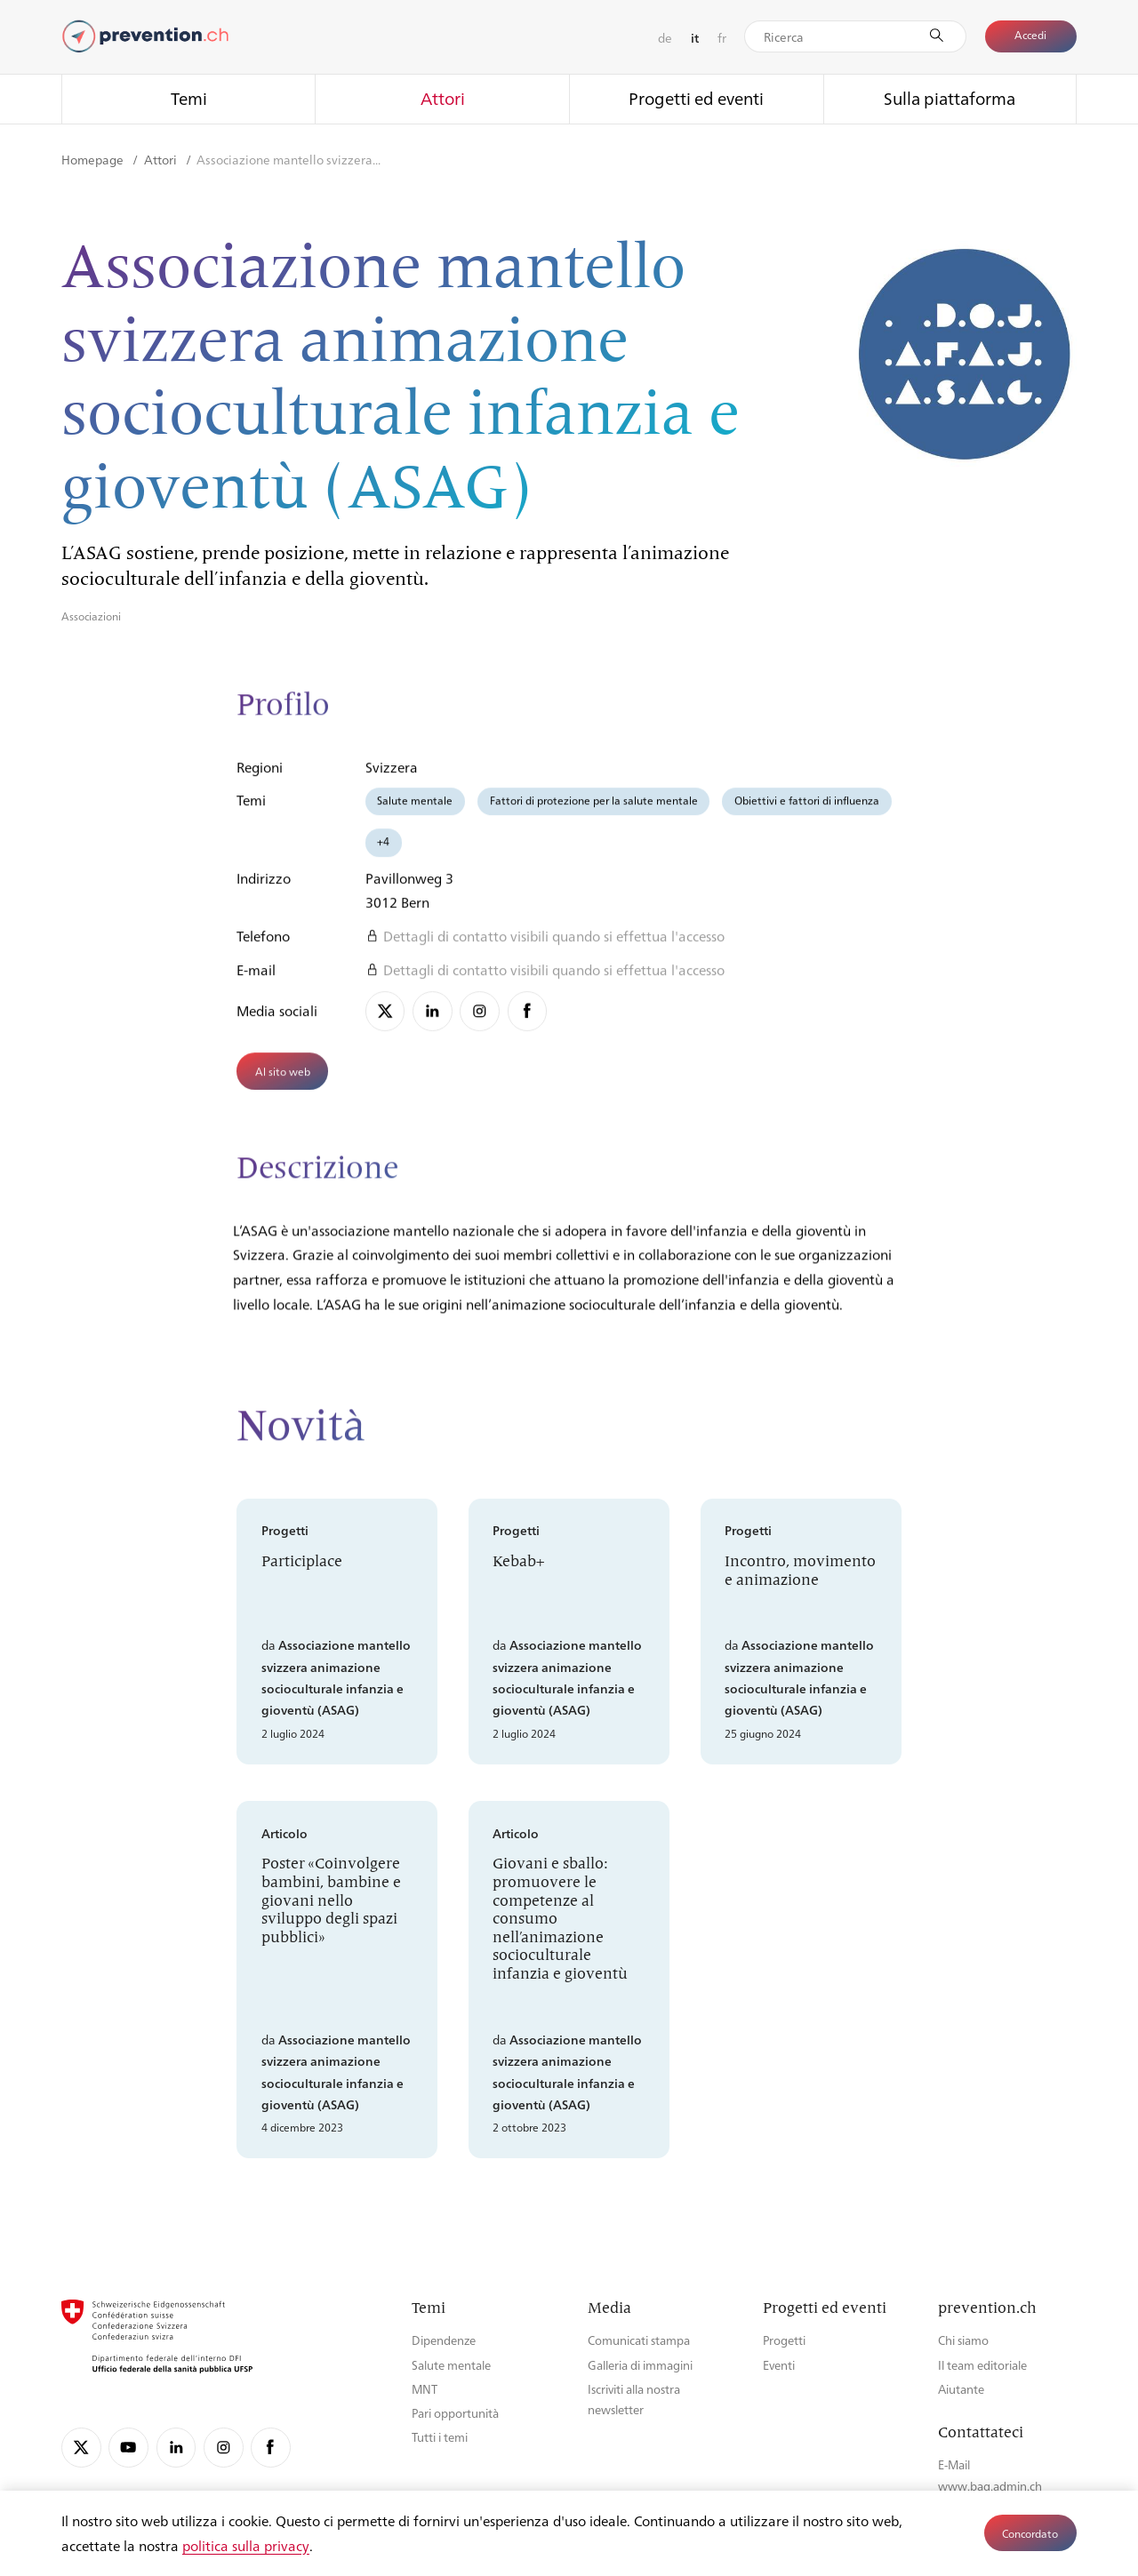 The height and width of the screenshot is (2576, 1138). Describe the element at coordinates (990, 2485) in the screenshot. I see `www.bag.admin.ch` at that location.